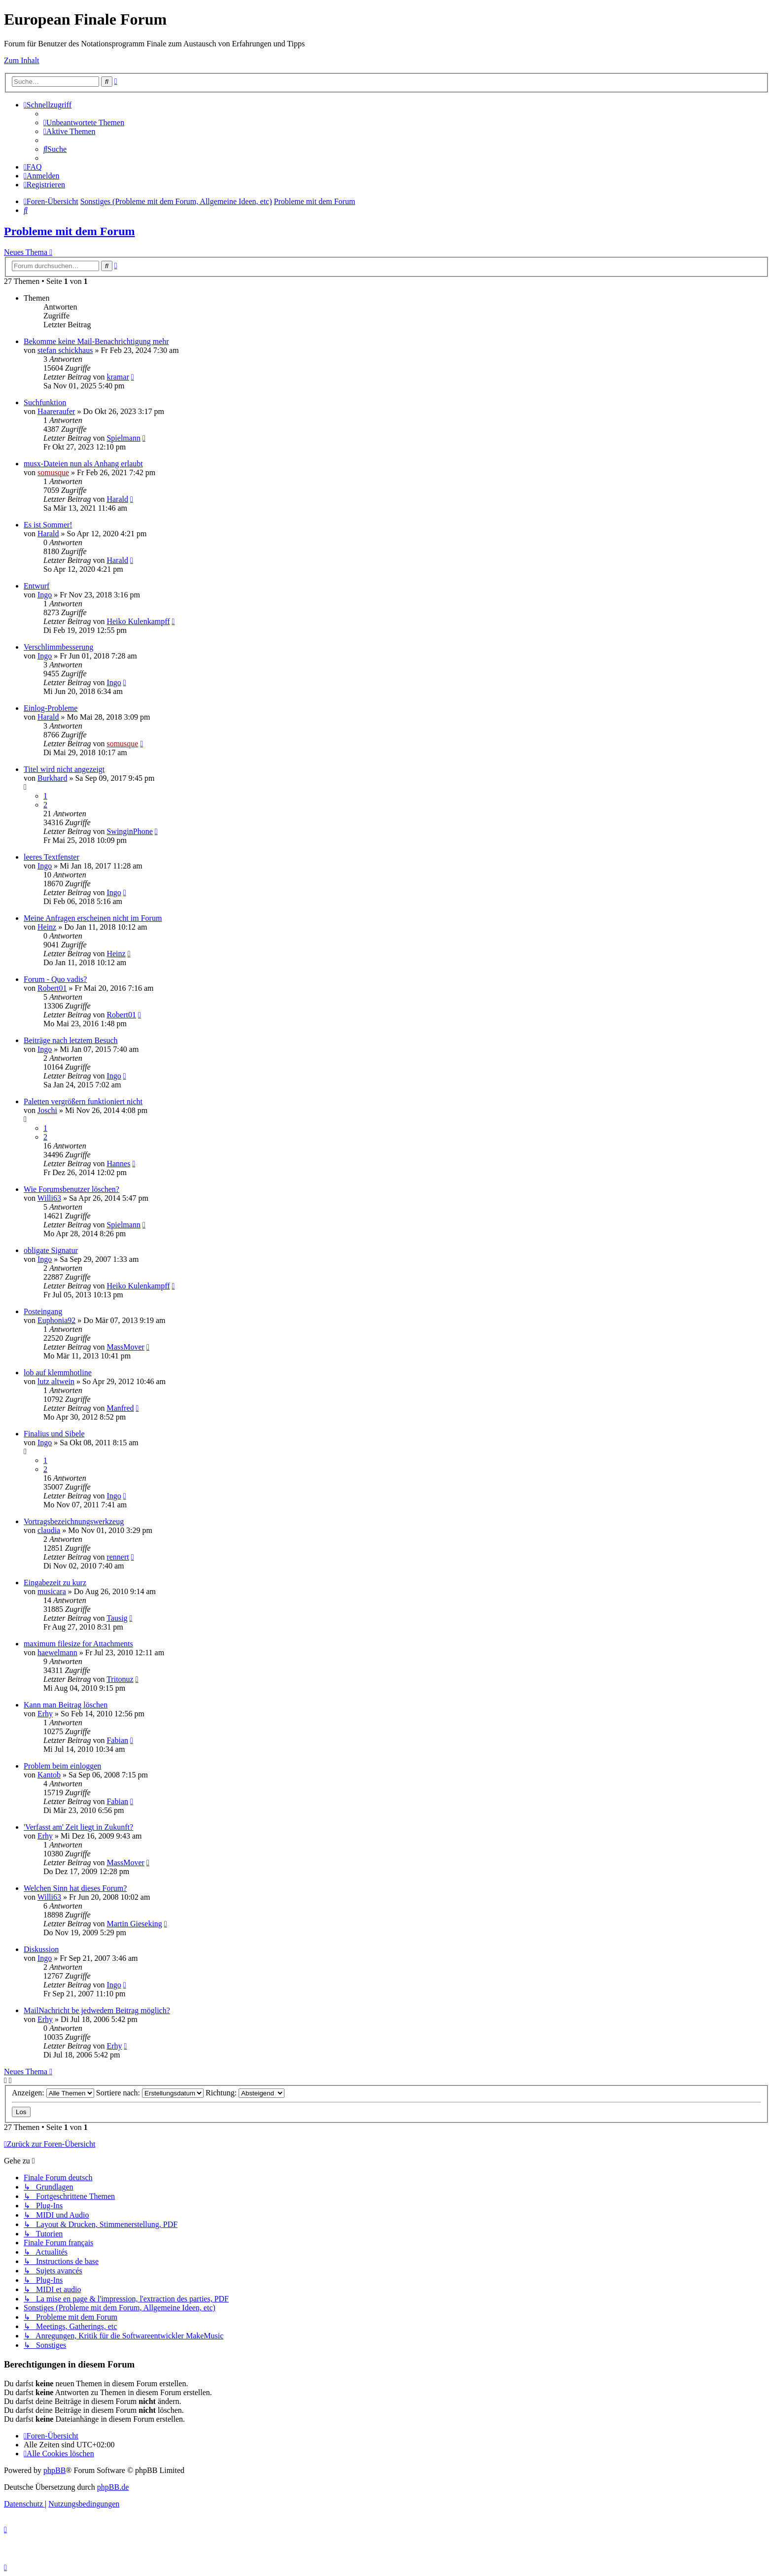 The height and width of the screenshot is (2576, 773). Describe the element at coordinates (51, 1591) in the screenshot. I see `musicara` at that location.